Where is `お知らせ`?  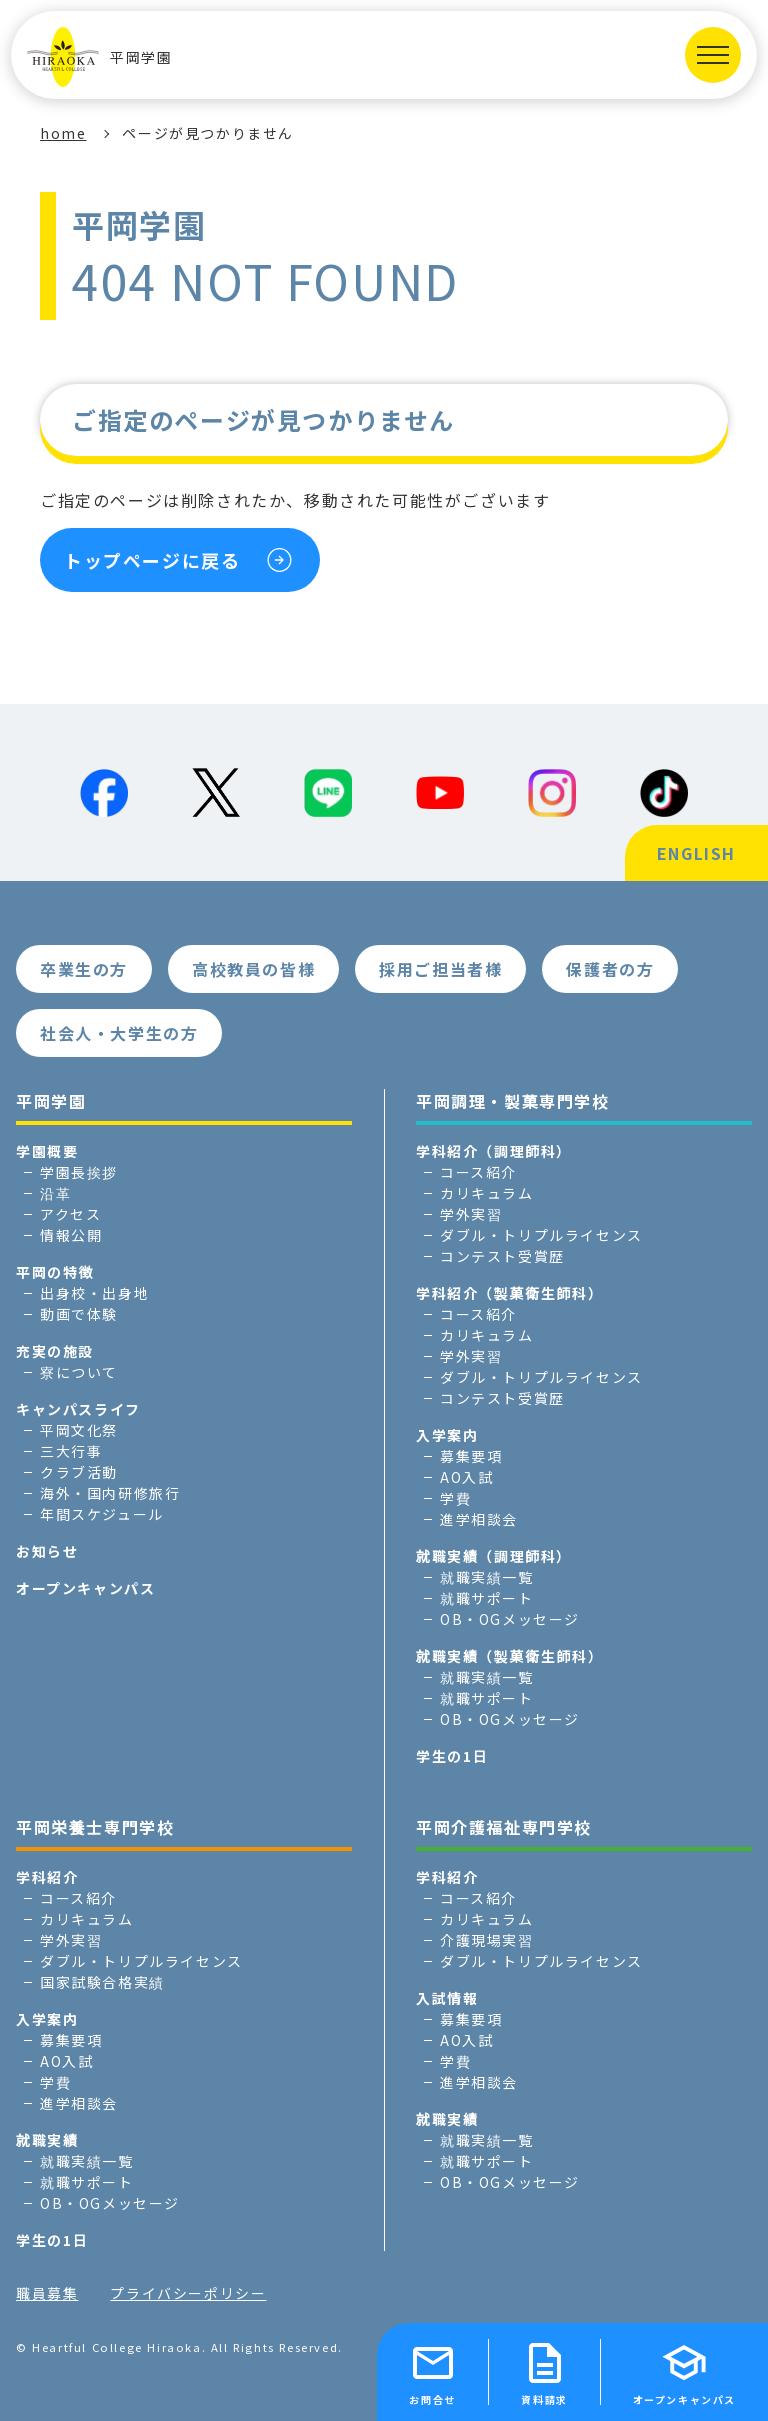 お知らせ is located at coordinates (47, 1551).